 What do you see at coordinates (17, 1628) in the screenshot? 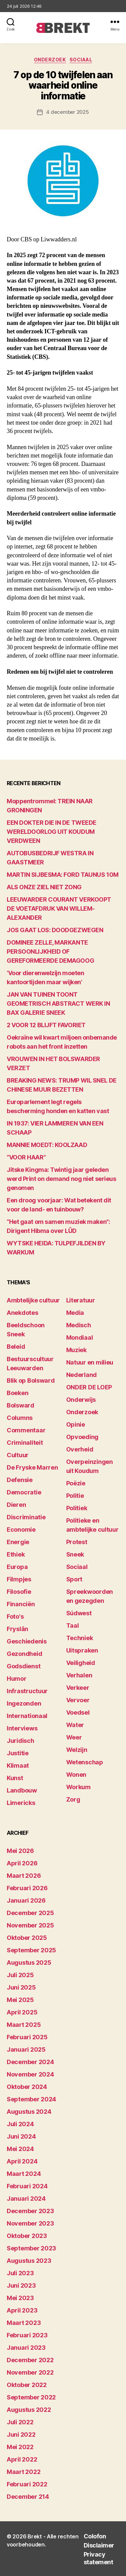
I see `Fryslân` at bounding box center [17, 1628].